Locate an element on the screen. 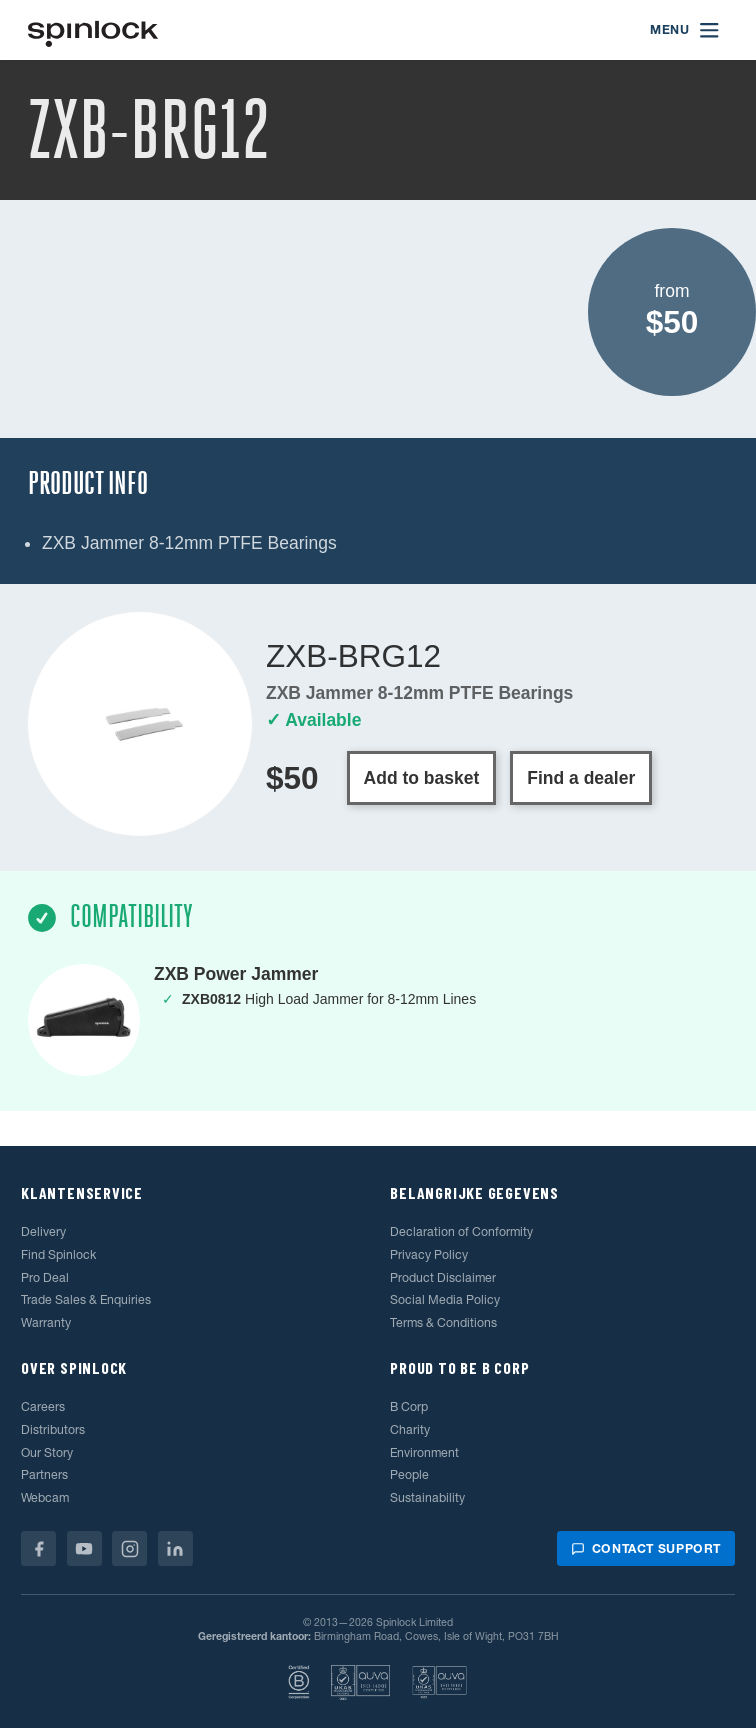  Careers is located at coordinates (43, 1406).